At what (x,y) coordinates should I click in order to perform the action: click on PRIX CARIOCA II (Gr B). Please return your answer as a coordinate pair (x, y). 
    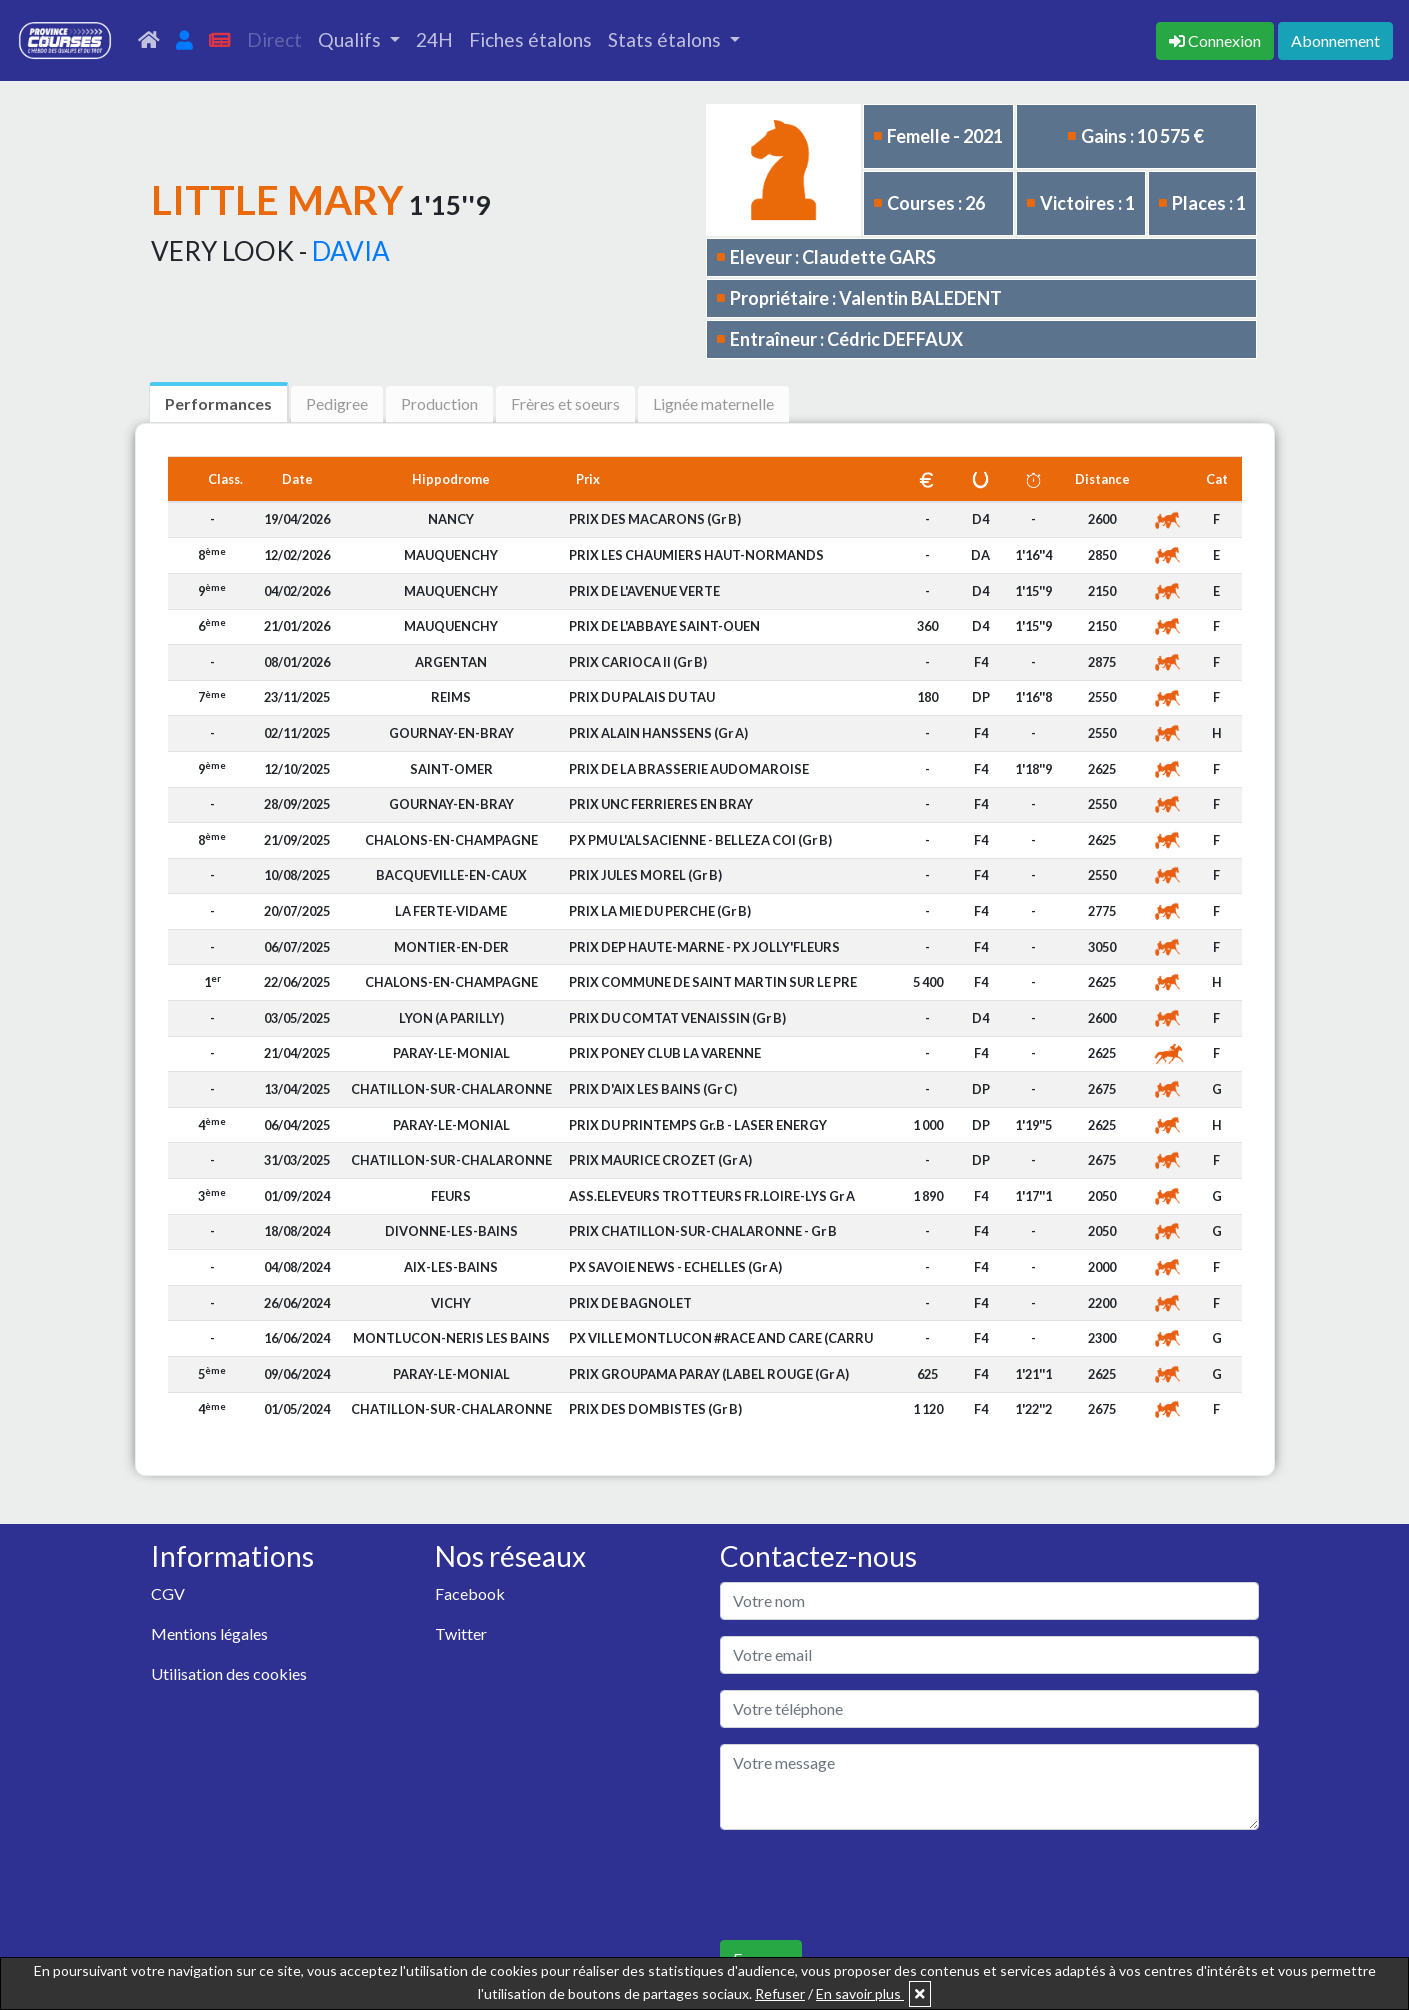
    Looking at the image, I should click on (638, 662).